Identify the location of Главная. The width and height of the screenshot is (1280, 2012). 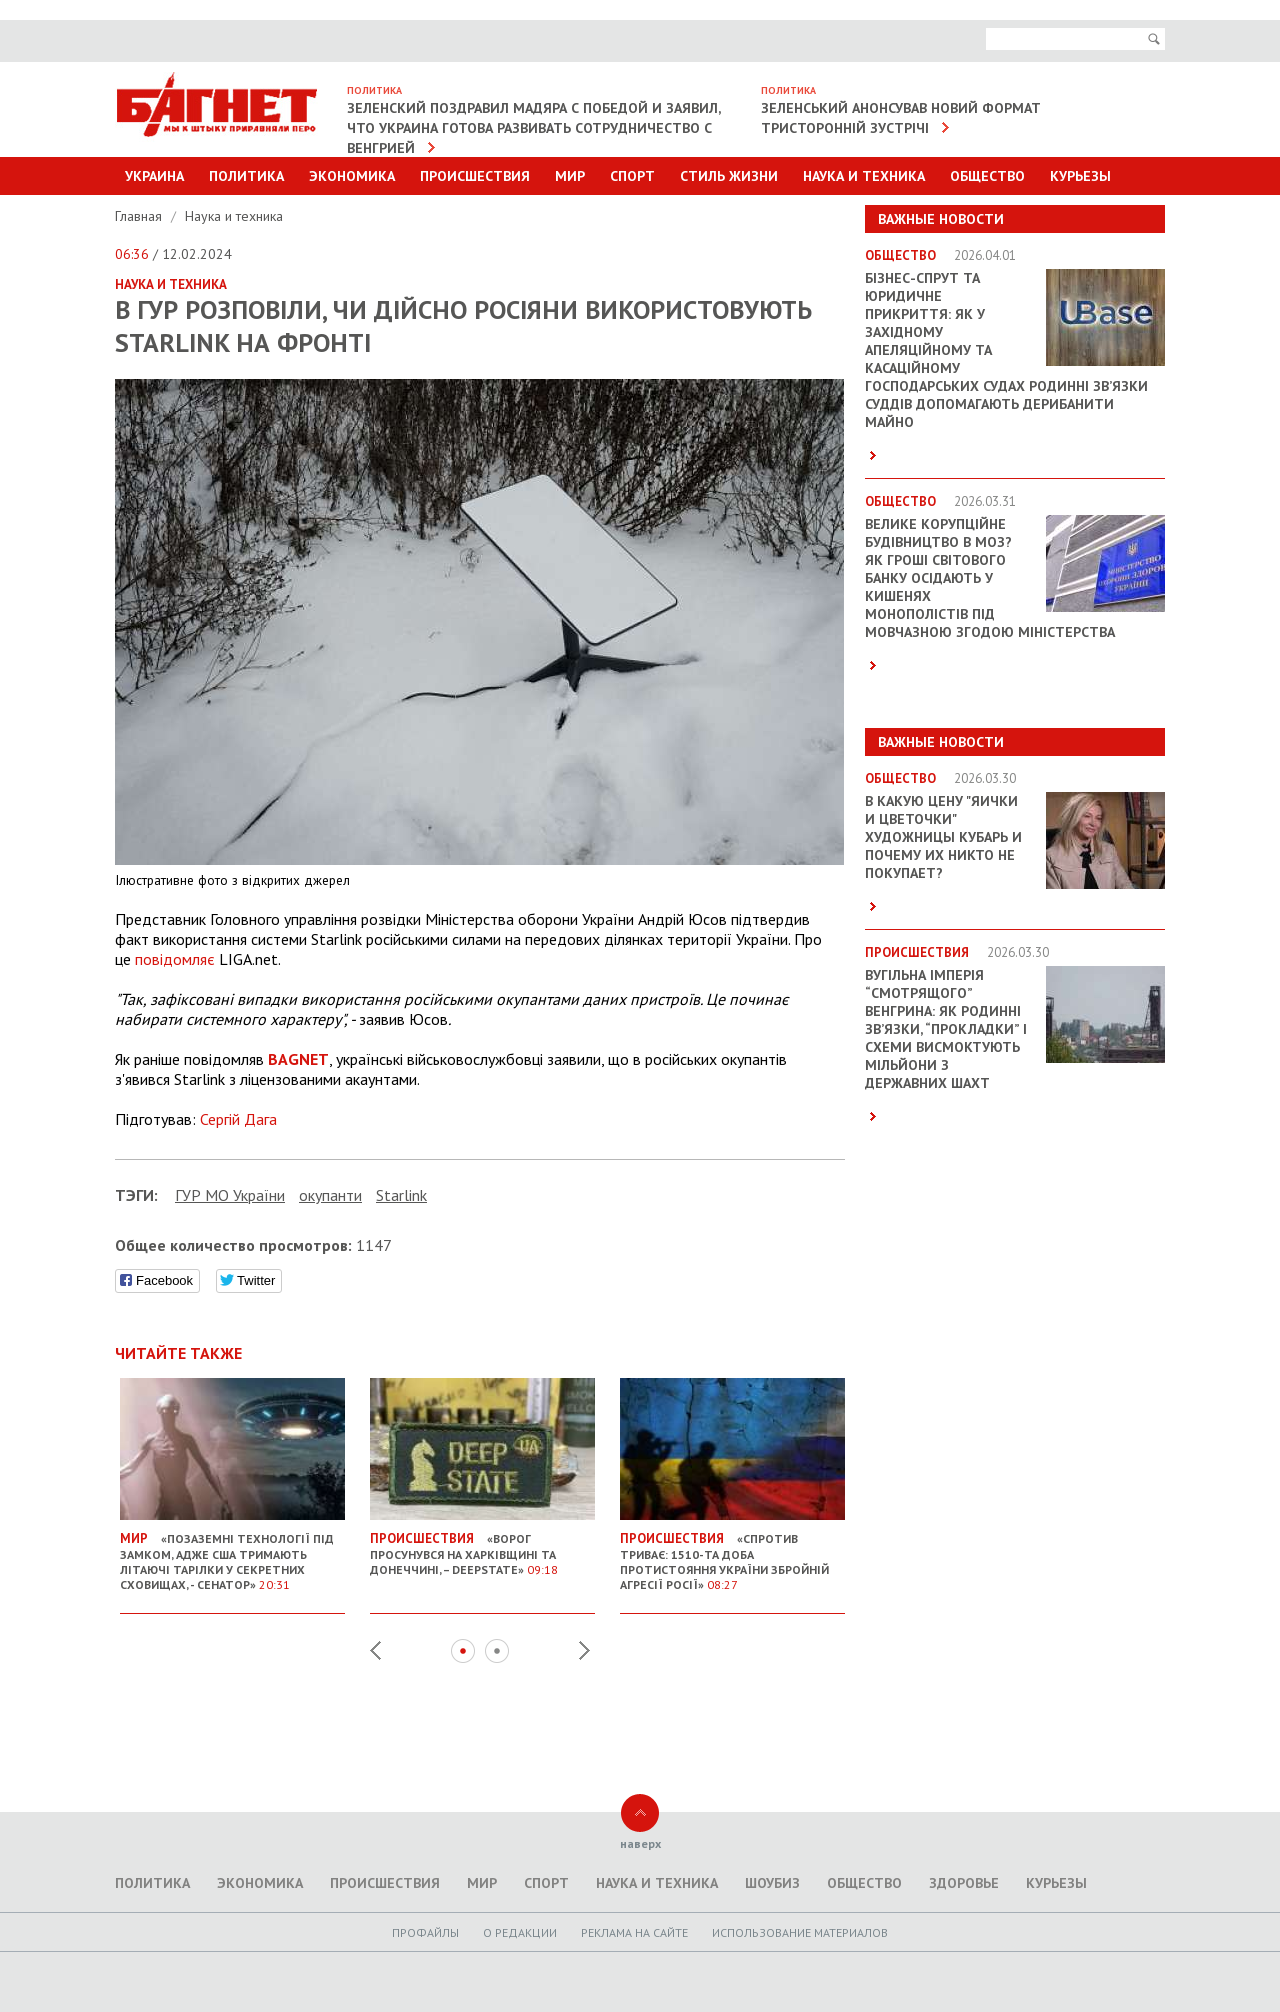
(140, 216).